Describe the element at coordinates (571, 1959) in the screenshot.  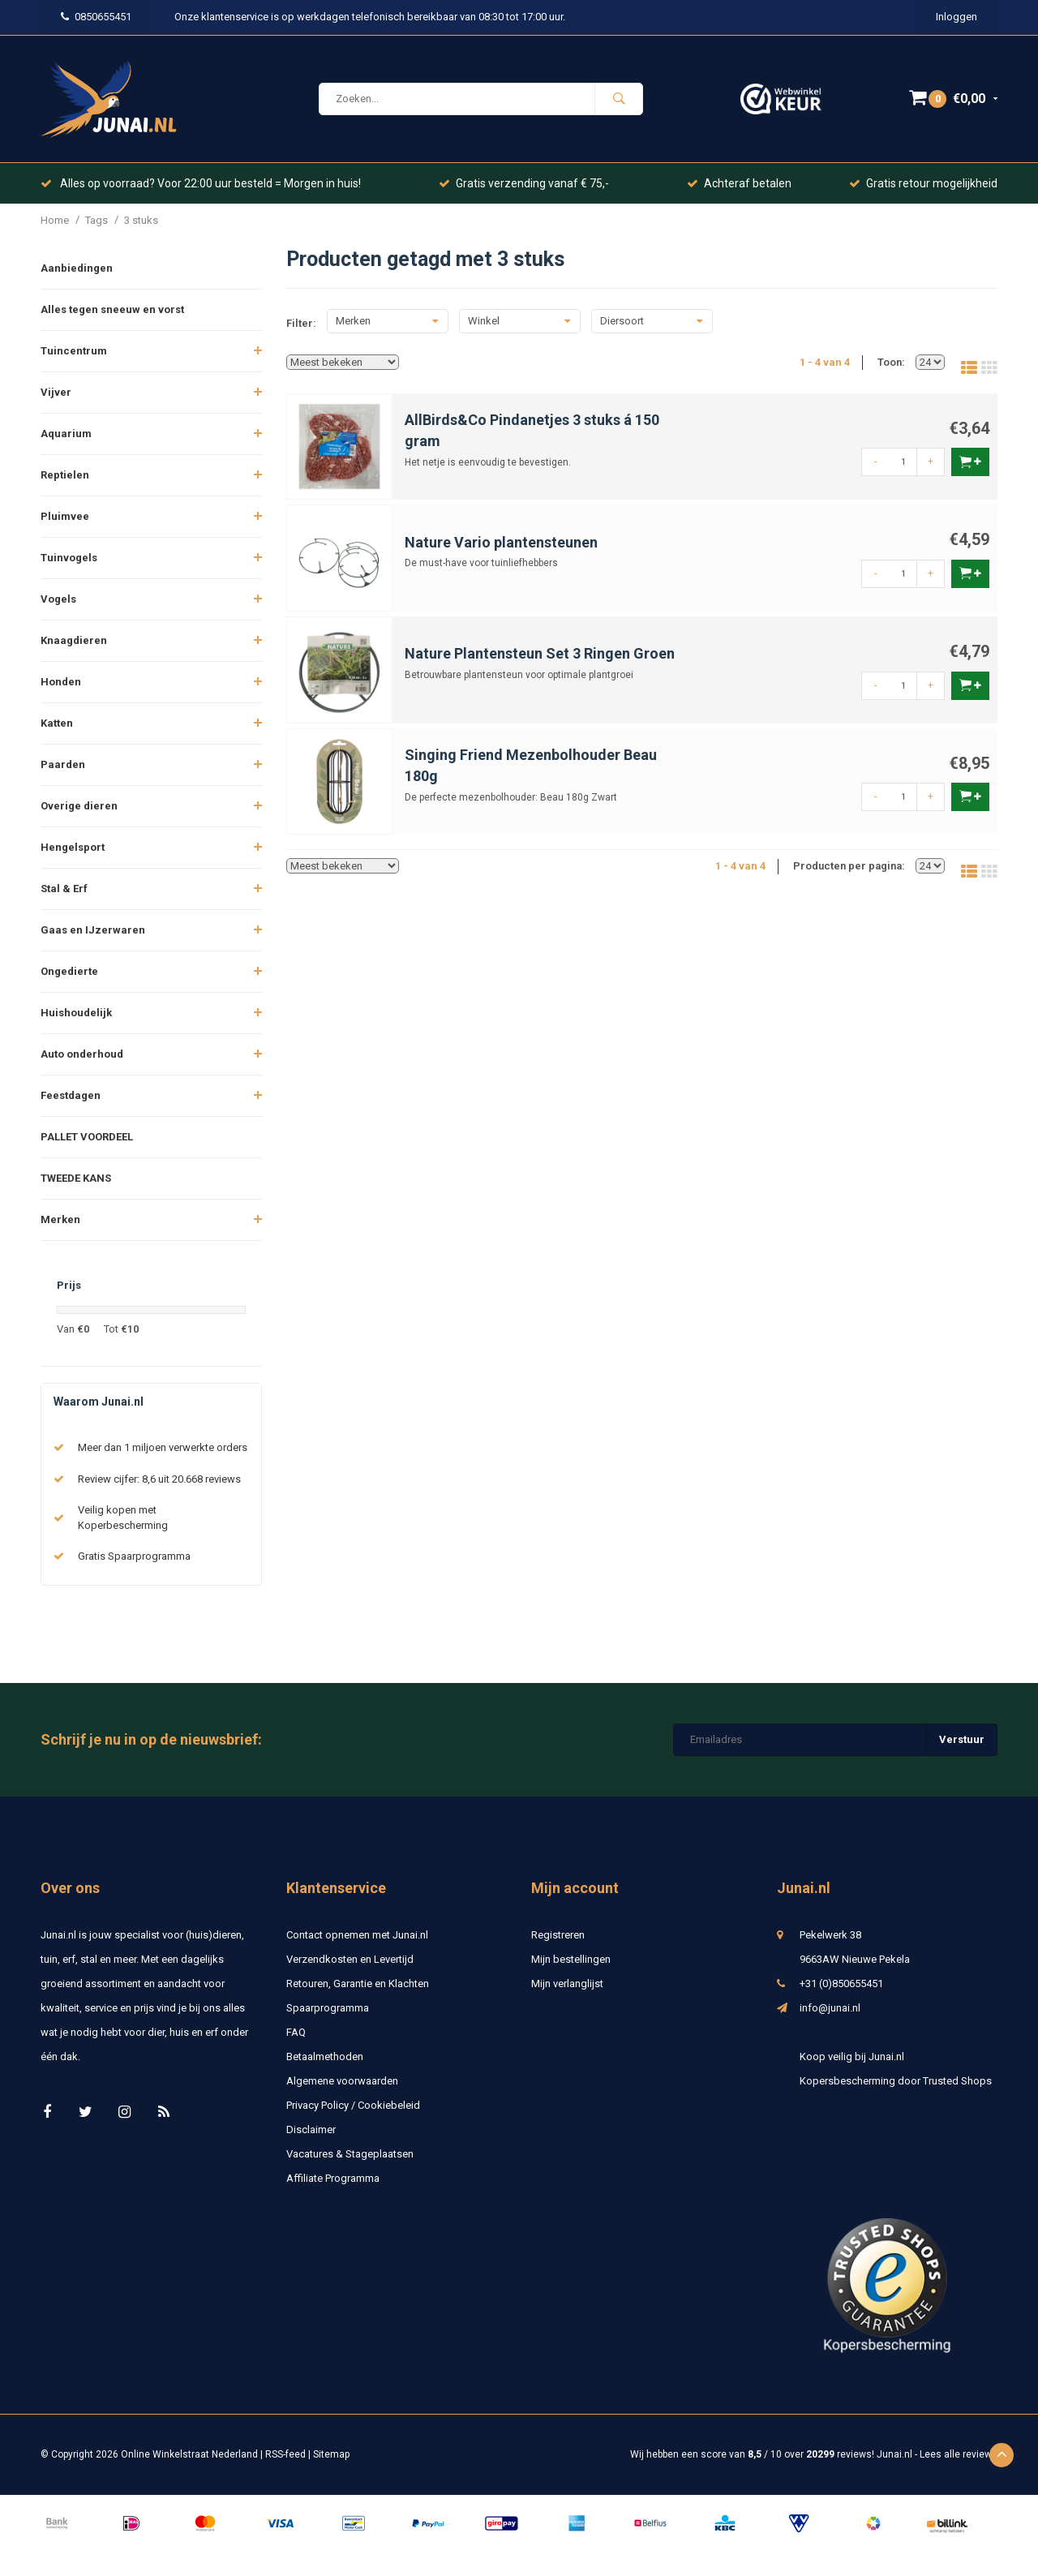
I see `Mijn bestellingen` at that location.